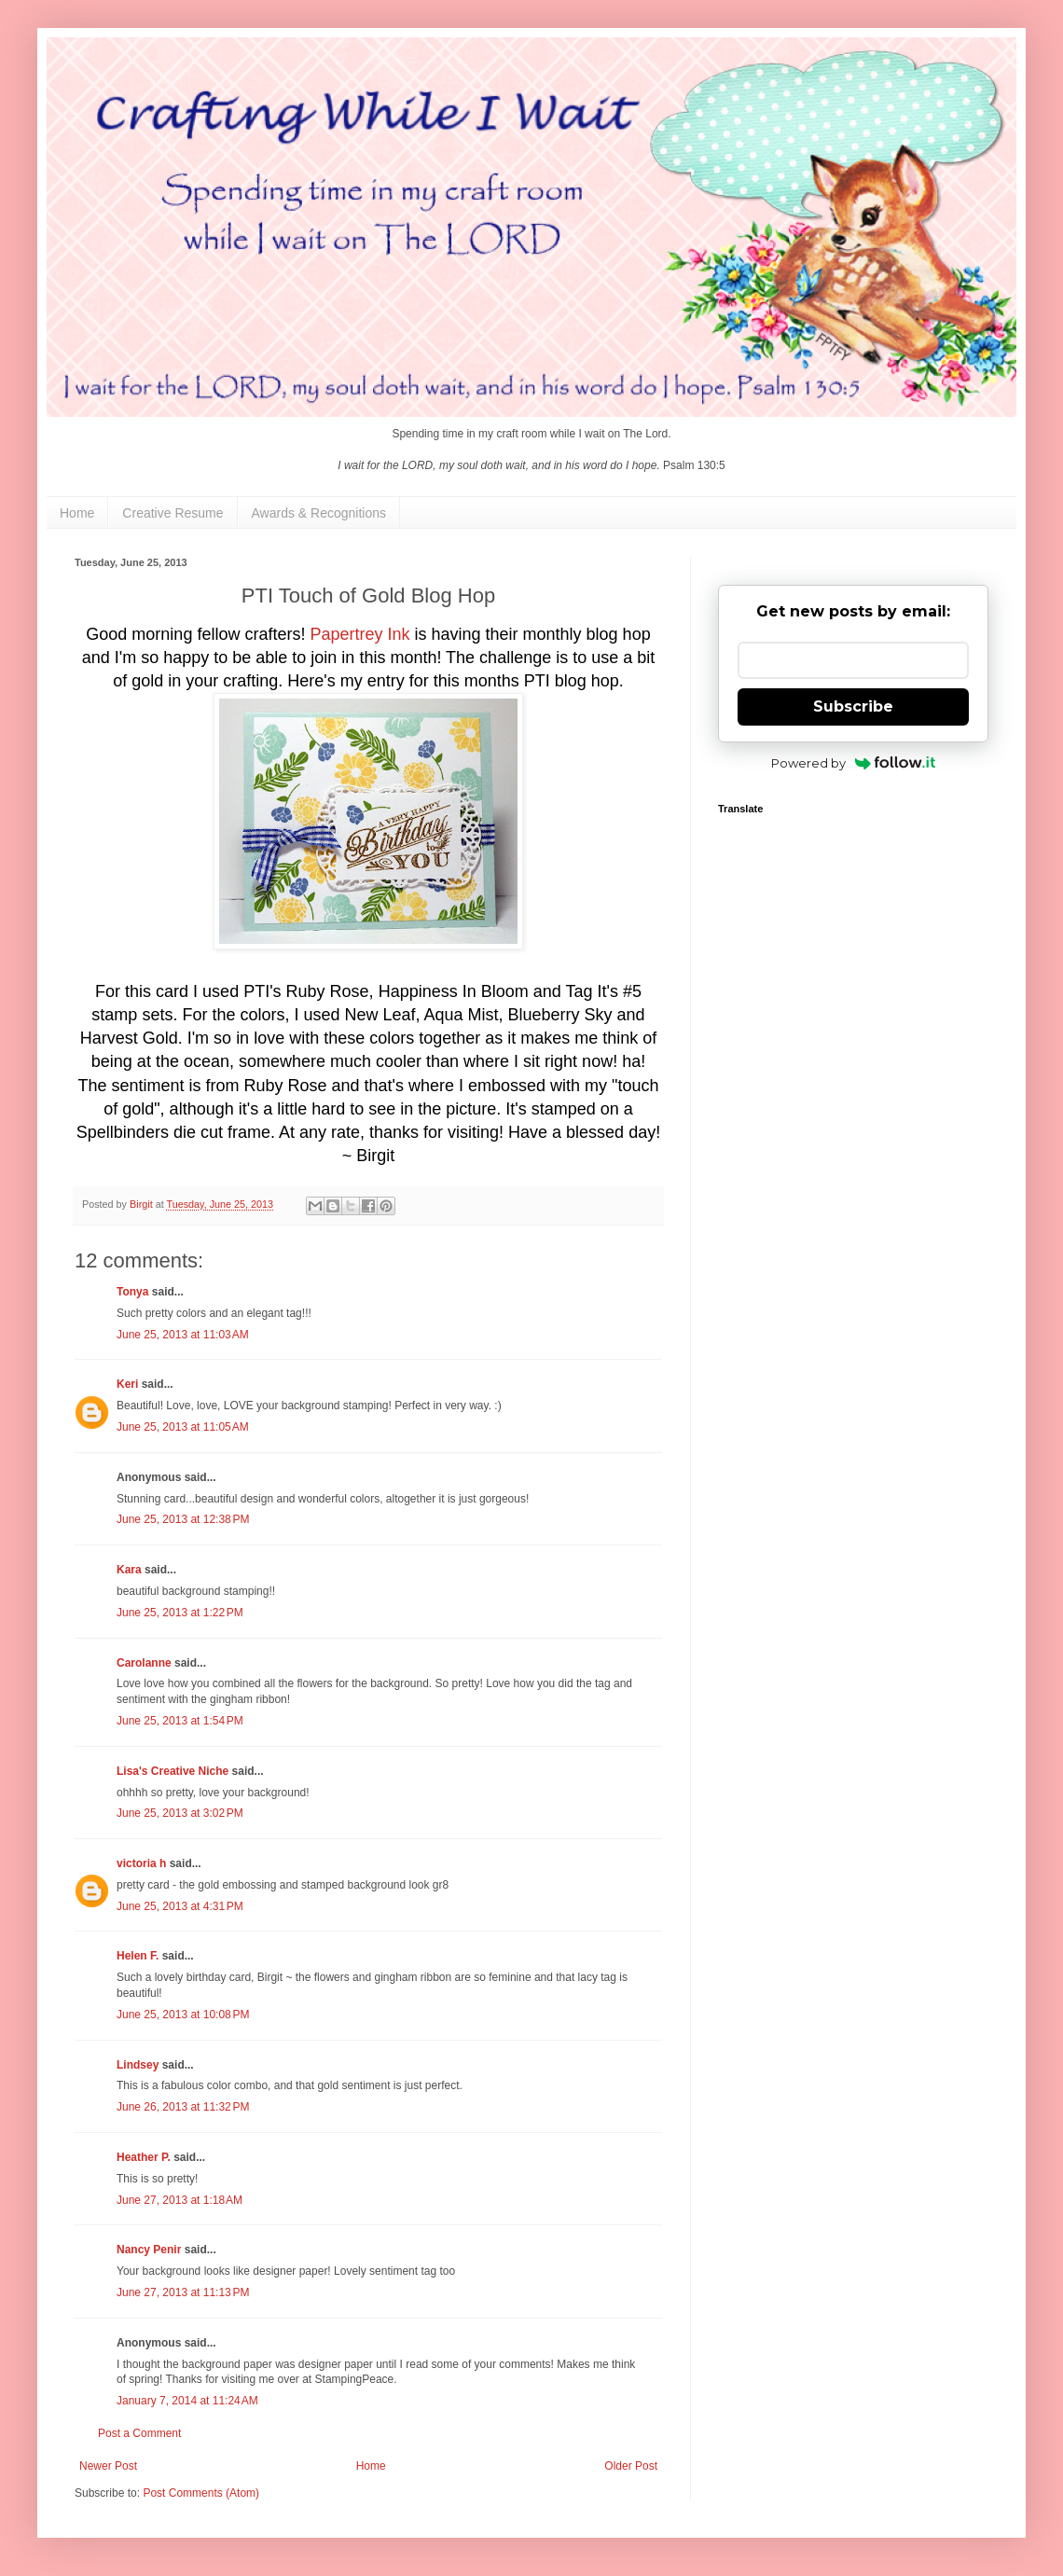 This screenshot has height=2576, width=1063. What do you see at coordinates (183, 2014) in the screenshot?
I see `June 25, 2013 at 10:08 PM` at bounding box center [183, 2014].